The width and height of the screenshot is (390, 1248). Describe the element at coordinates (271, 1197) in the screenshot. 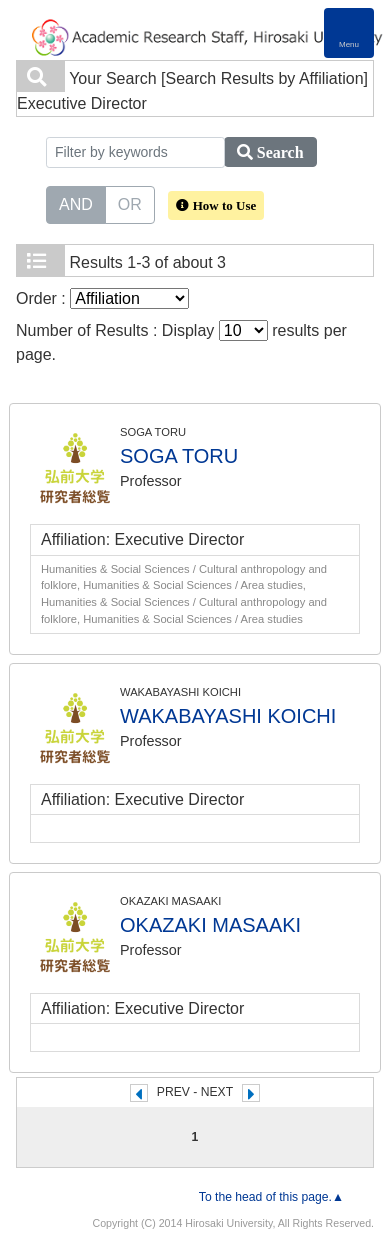

I see `To the head of this page.▲` at that location.